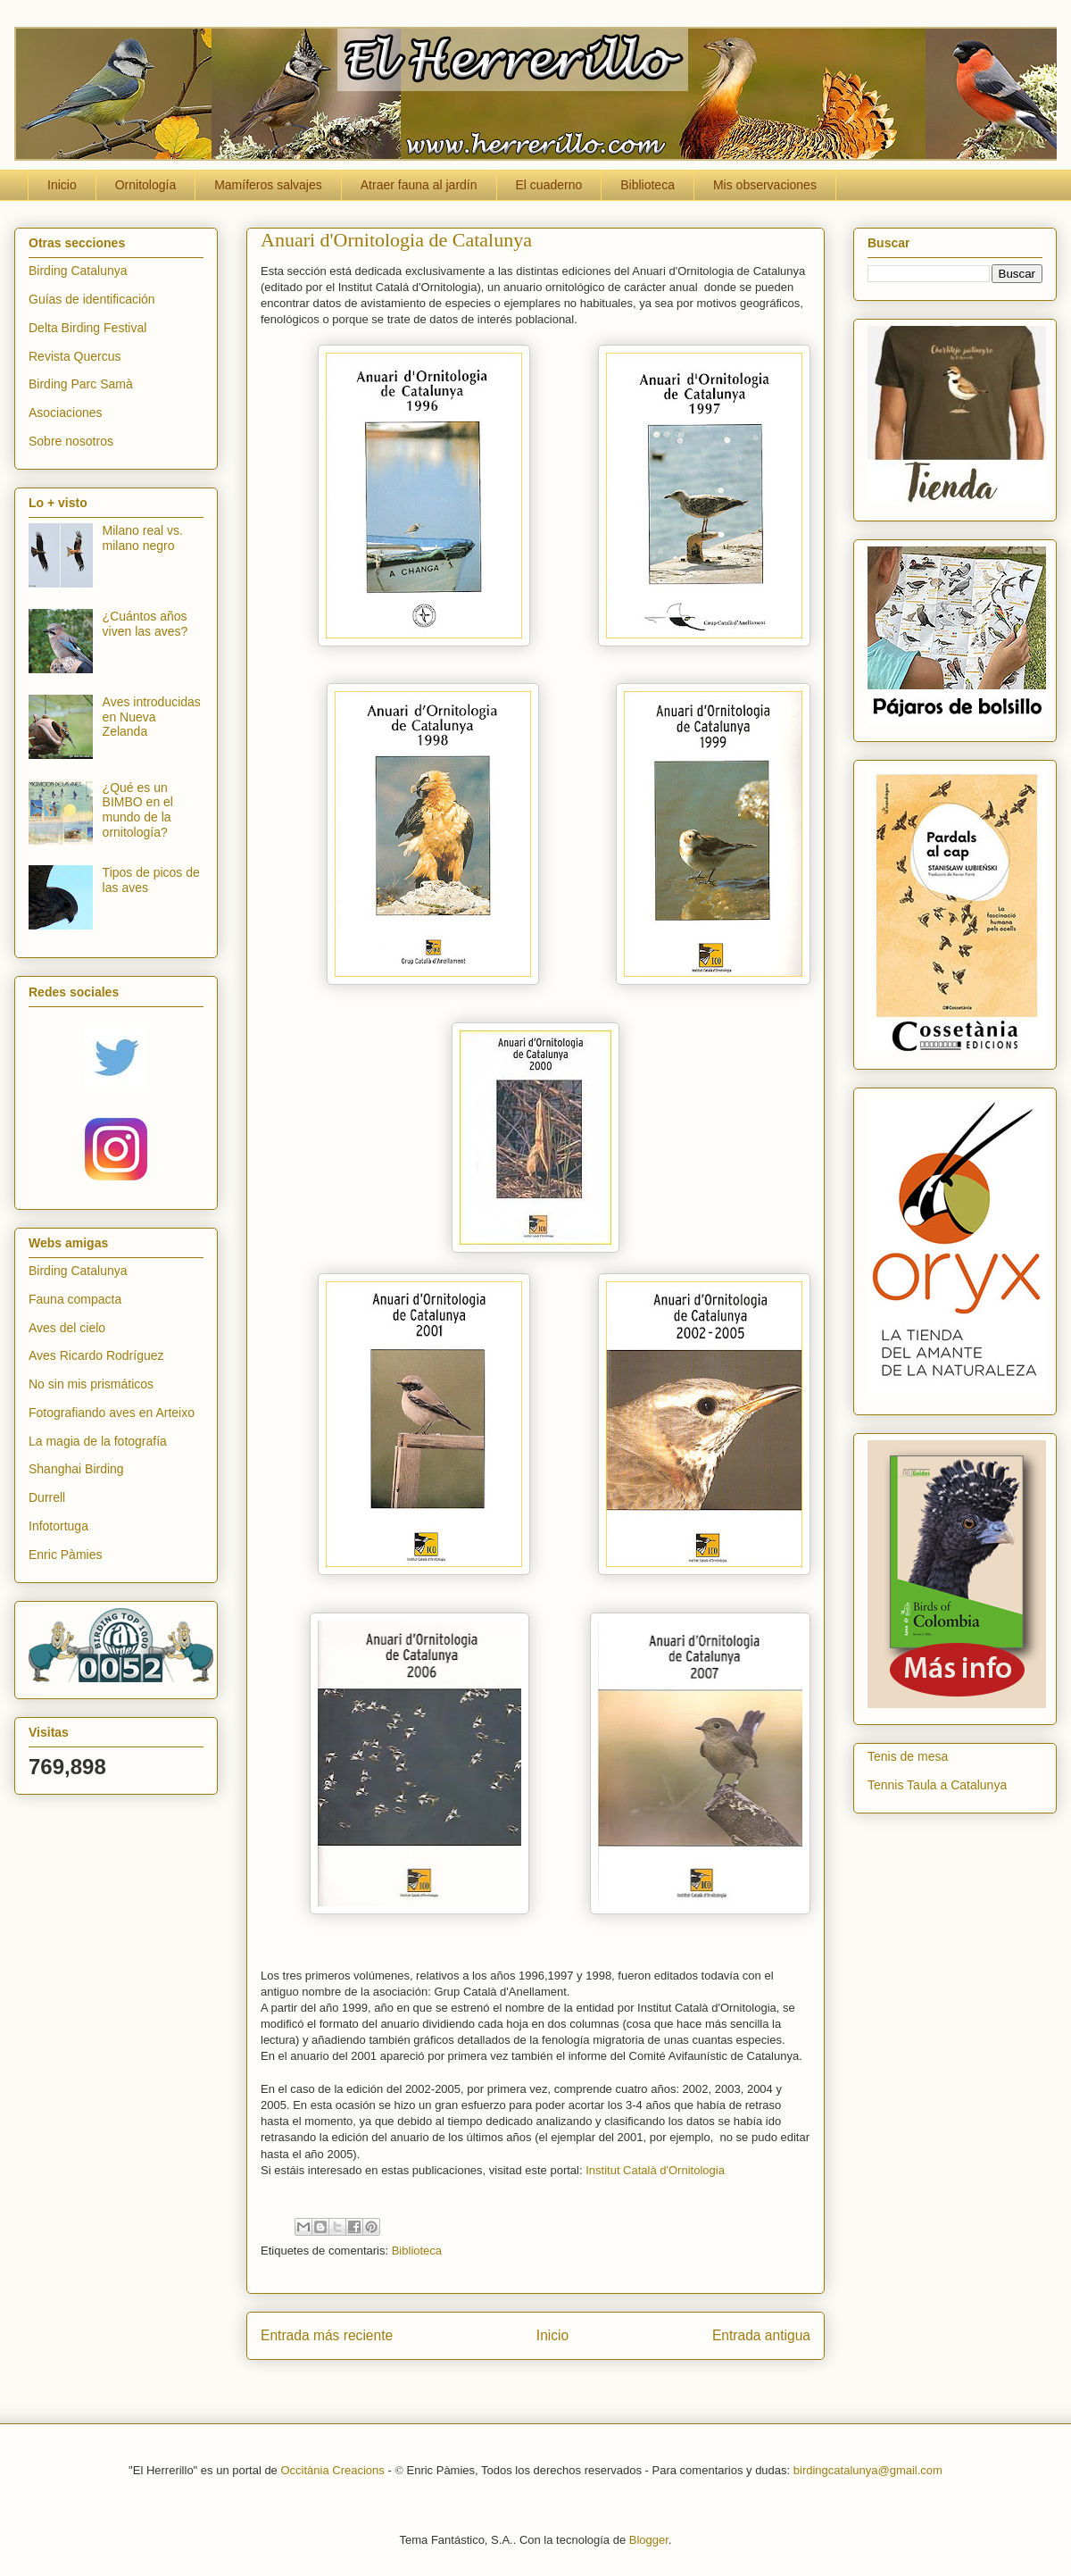 Image resolution: width=1071 pixels, height=2576 pixels. I want to click on Birding Catalunya, so click(78, 270).